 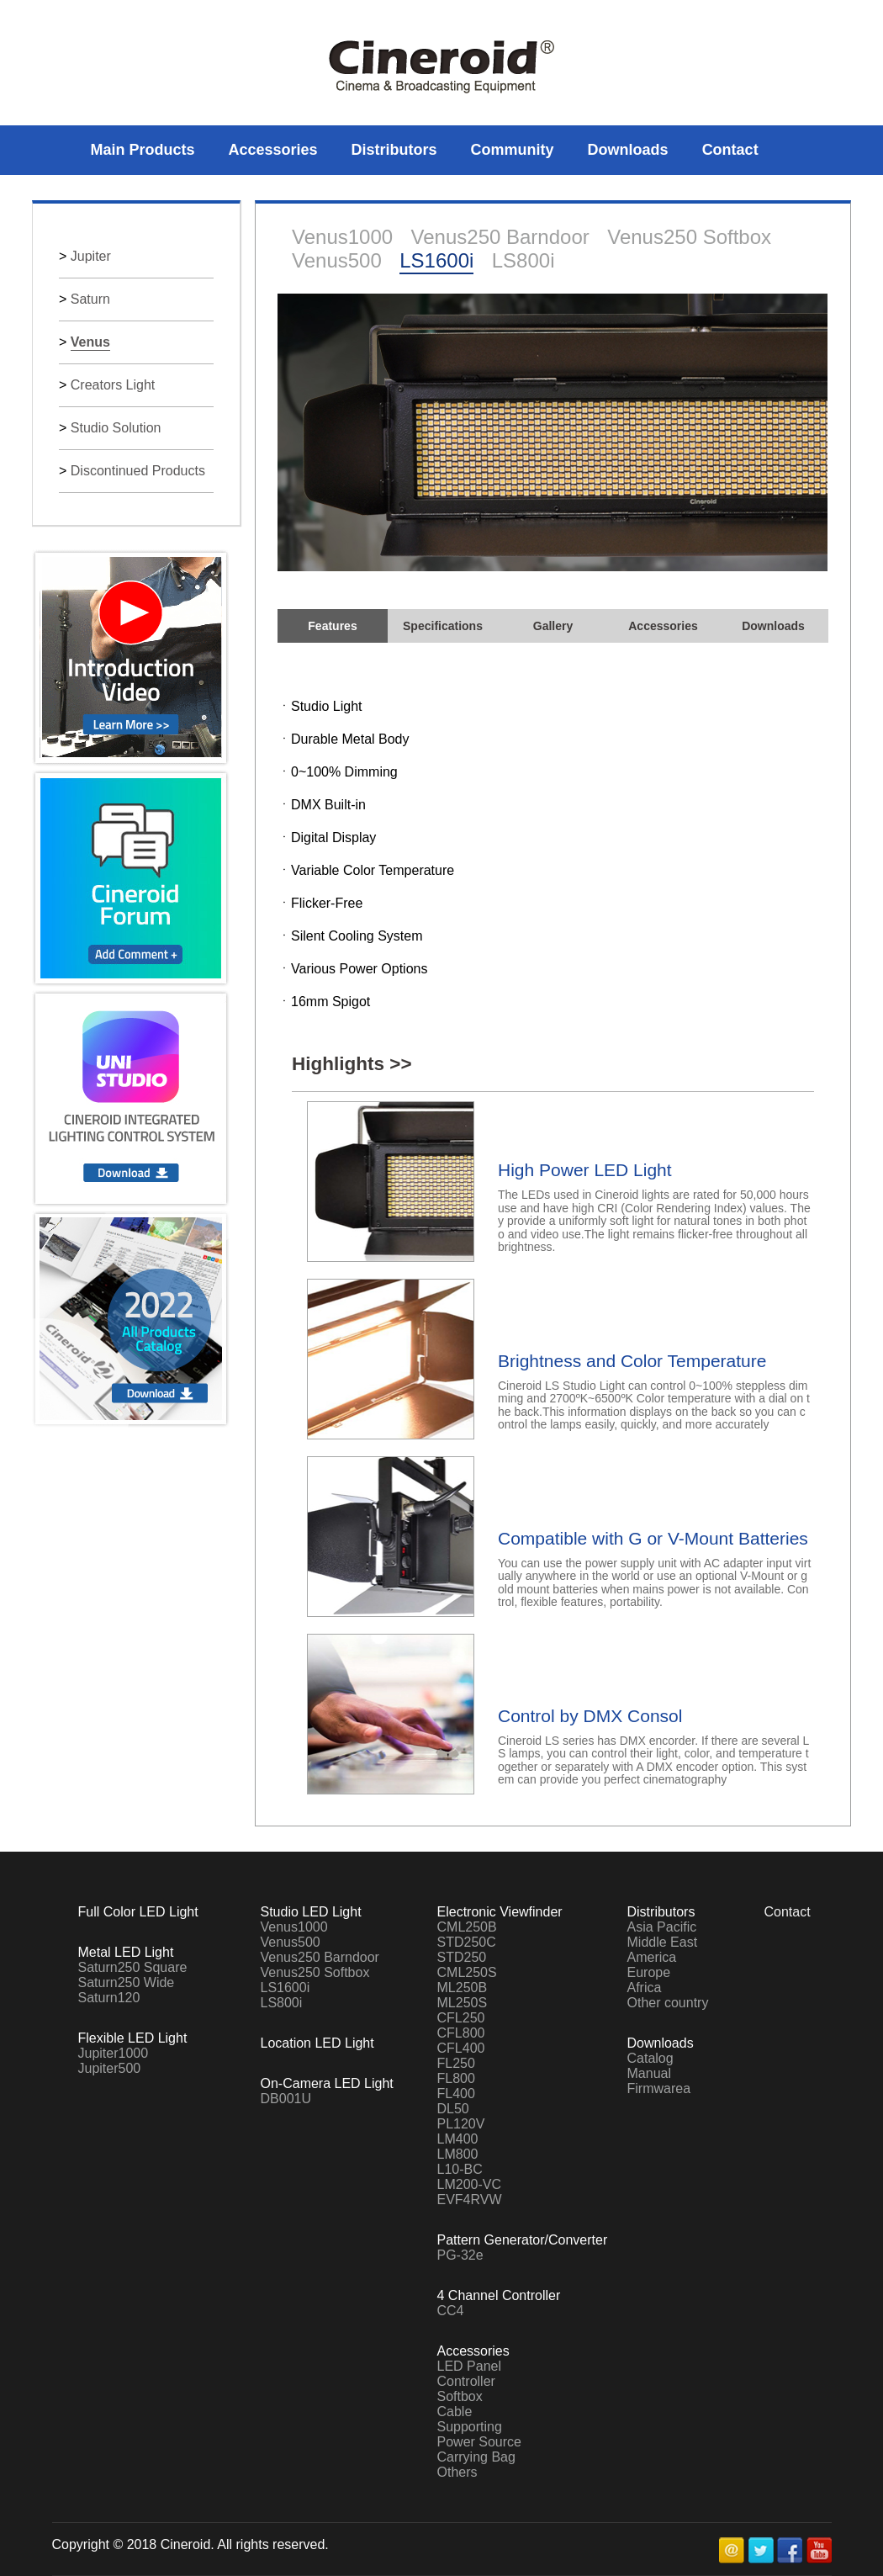 What do you see at coordinates (476, 2457) in the screenshot?
I see `Carrying Bag` at bounding box center [476, 2457].